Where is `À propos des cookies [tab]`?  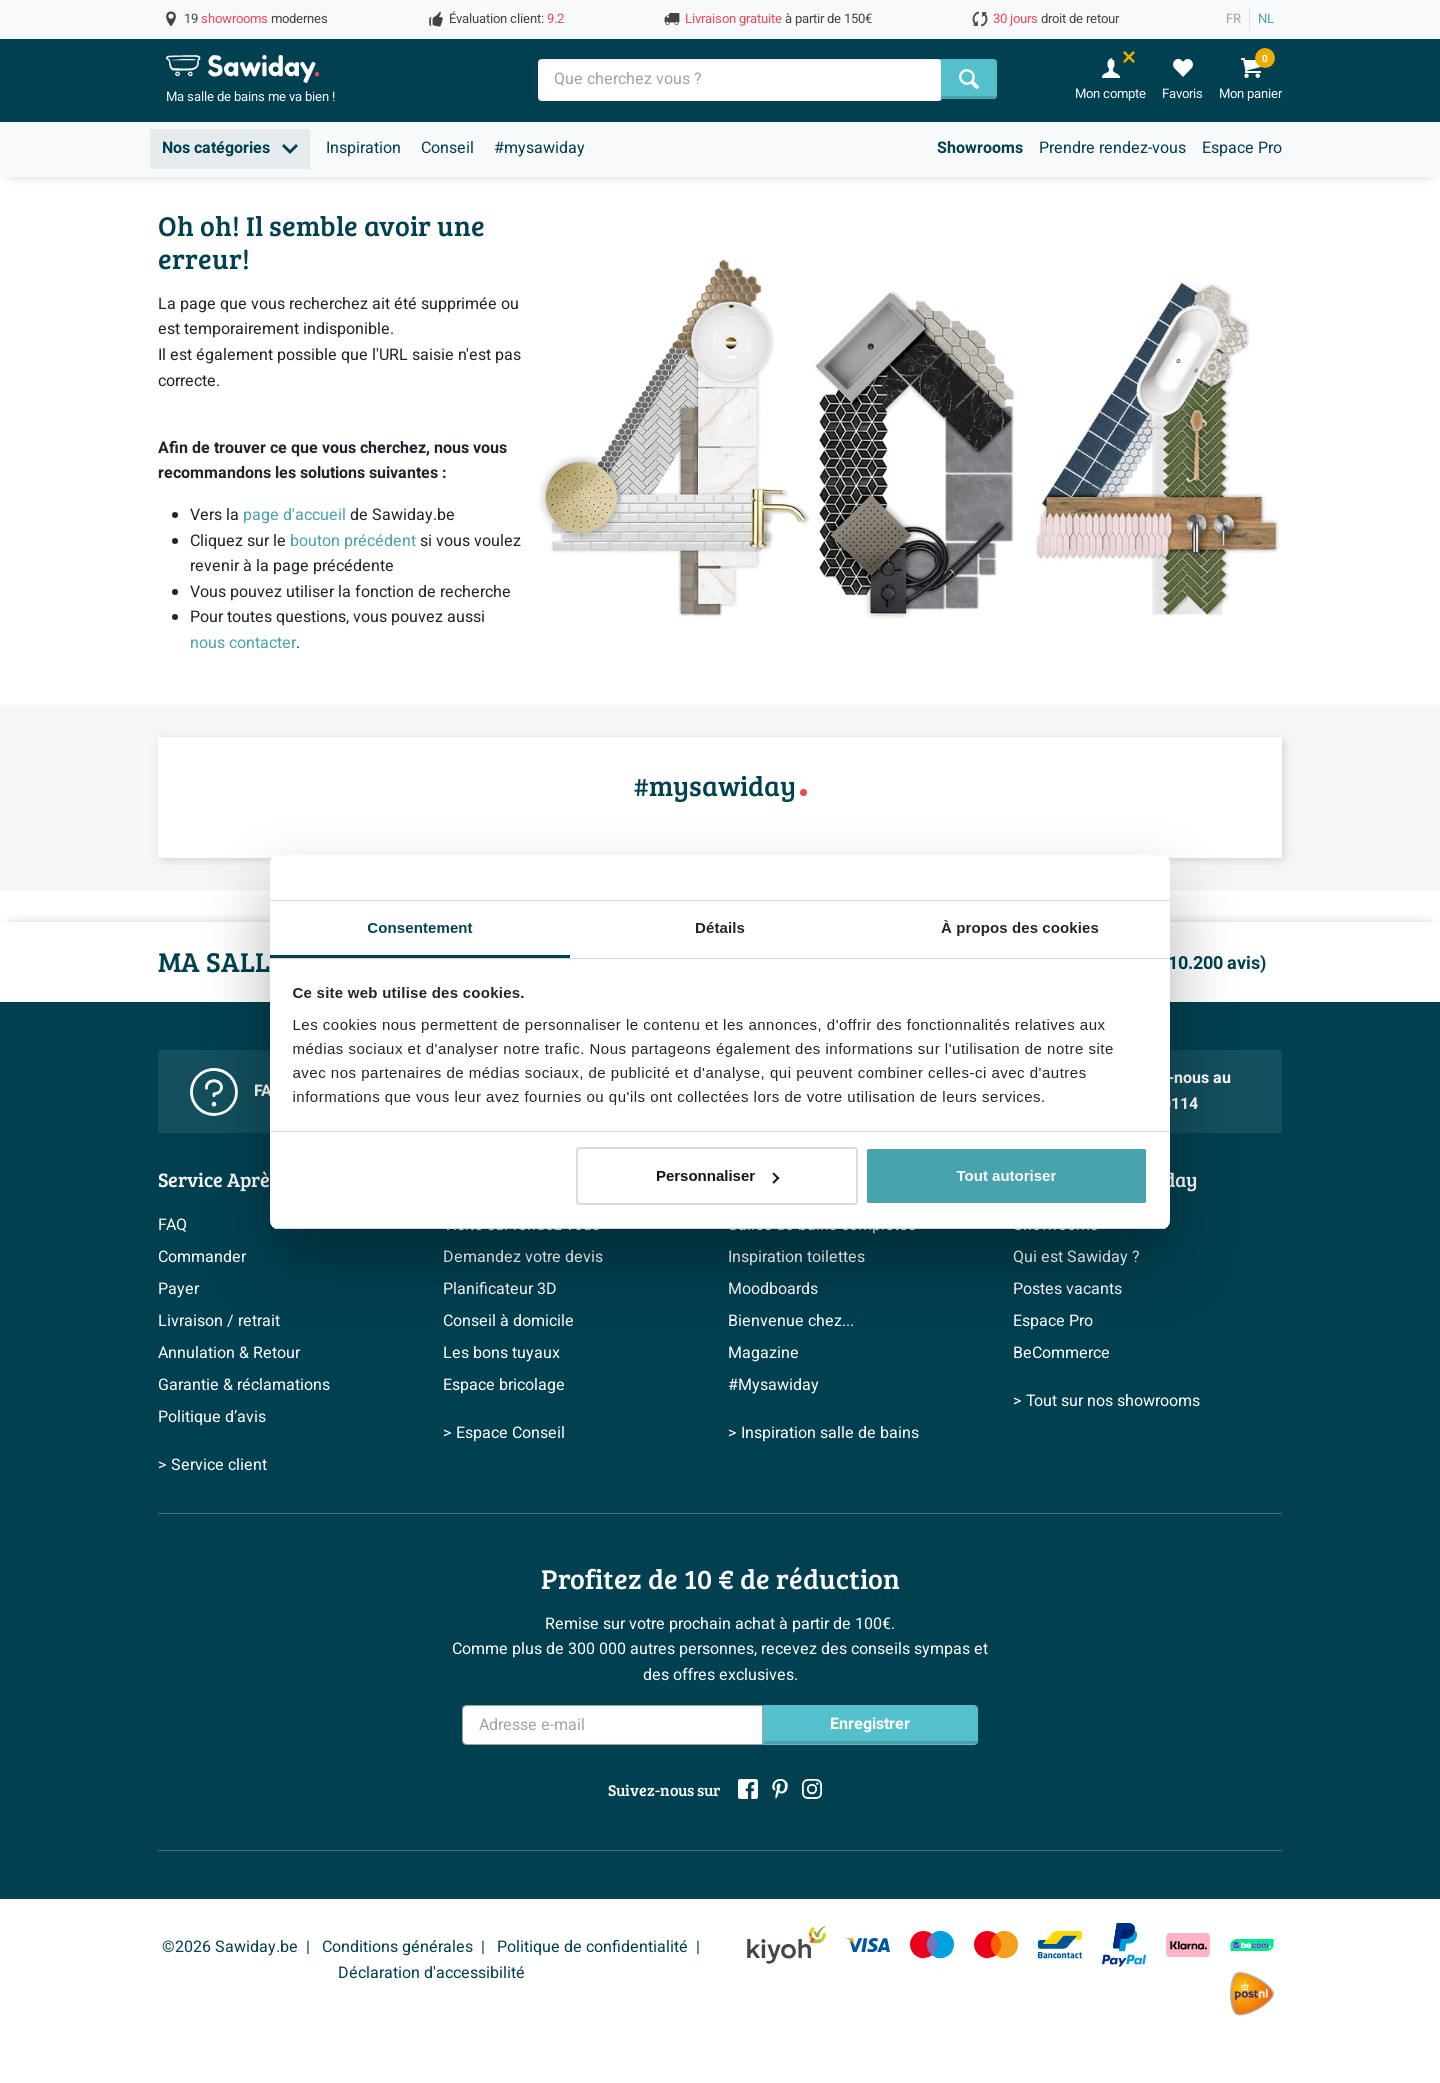
À propos des cookies [tab] is located at coordinates (1020, 927).